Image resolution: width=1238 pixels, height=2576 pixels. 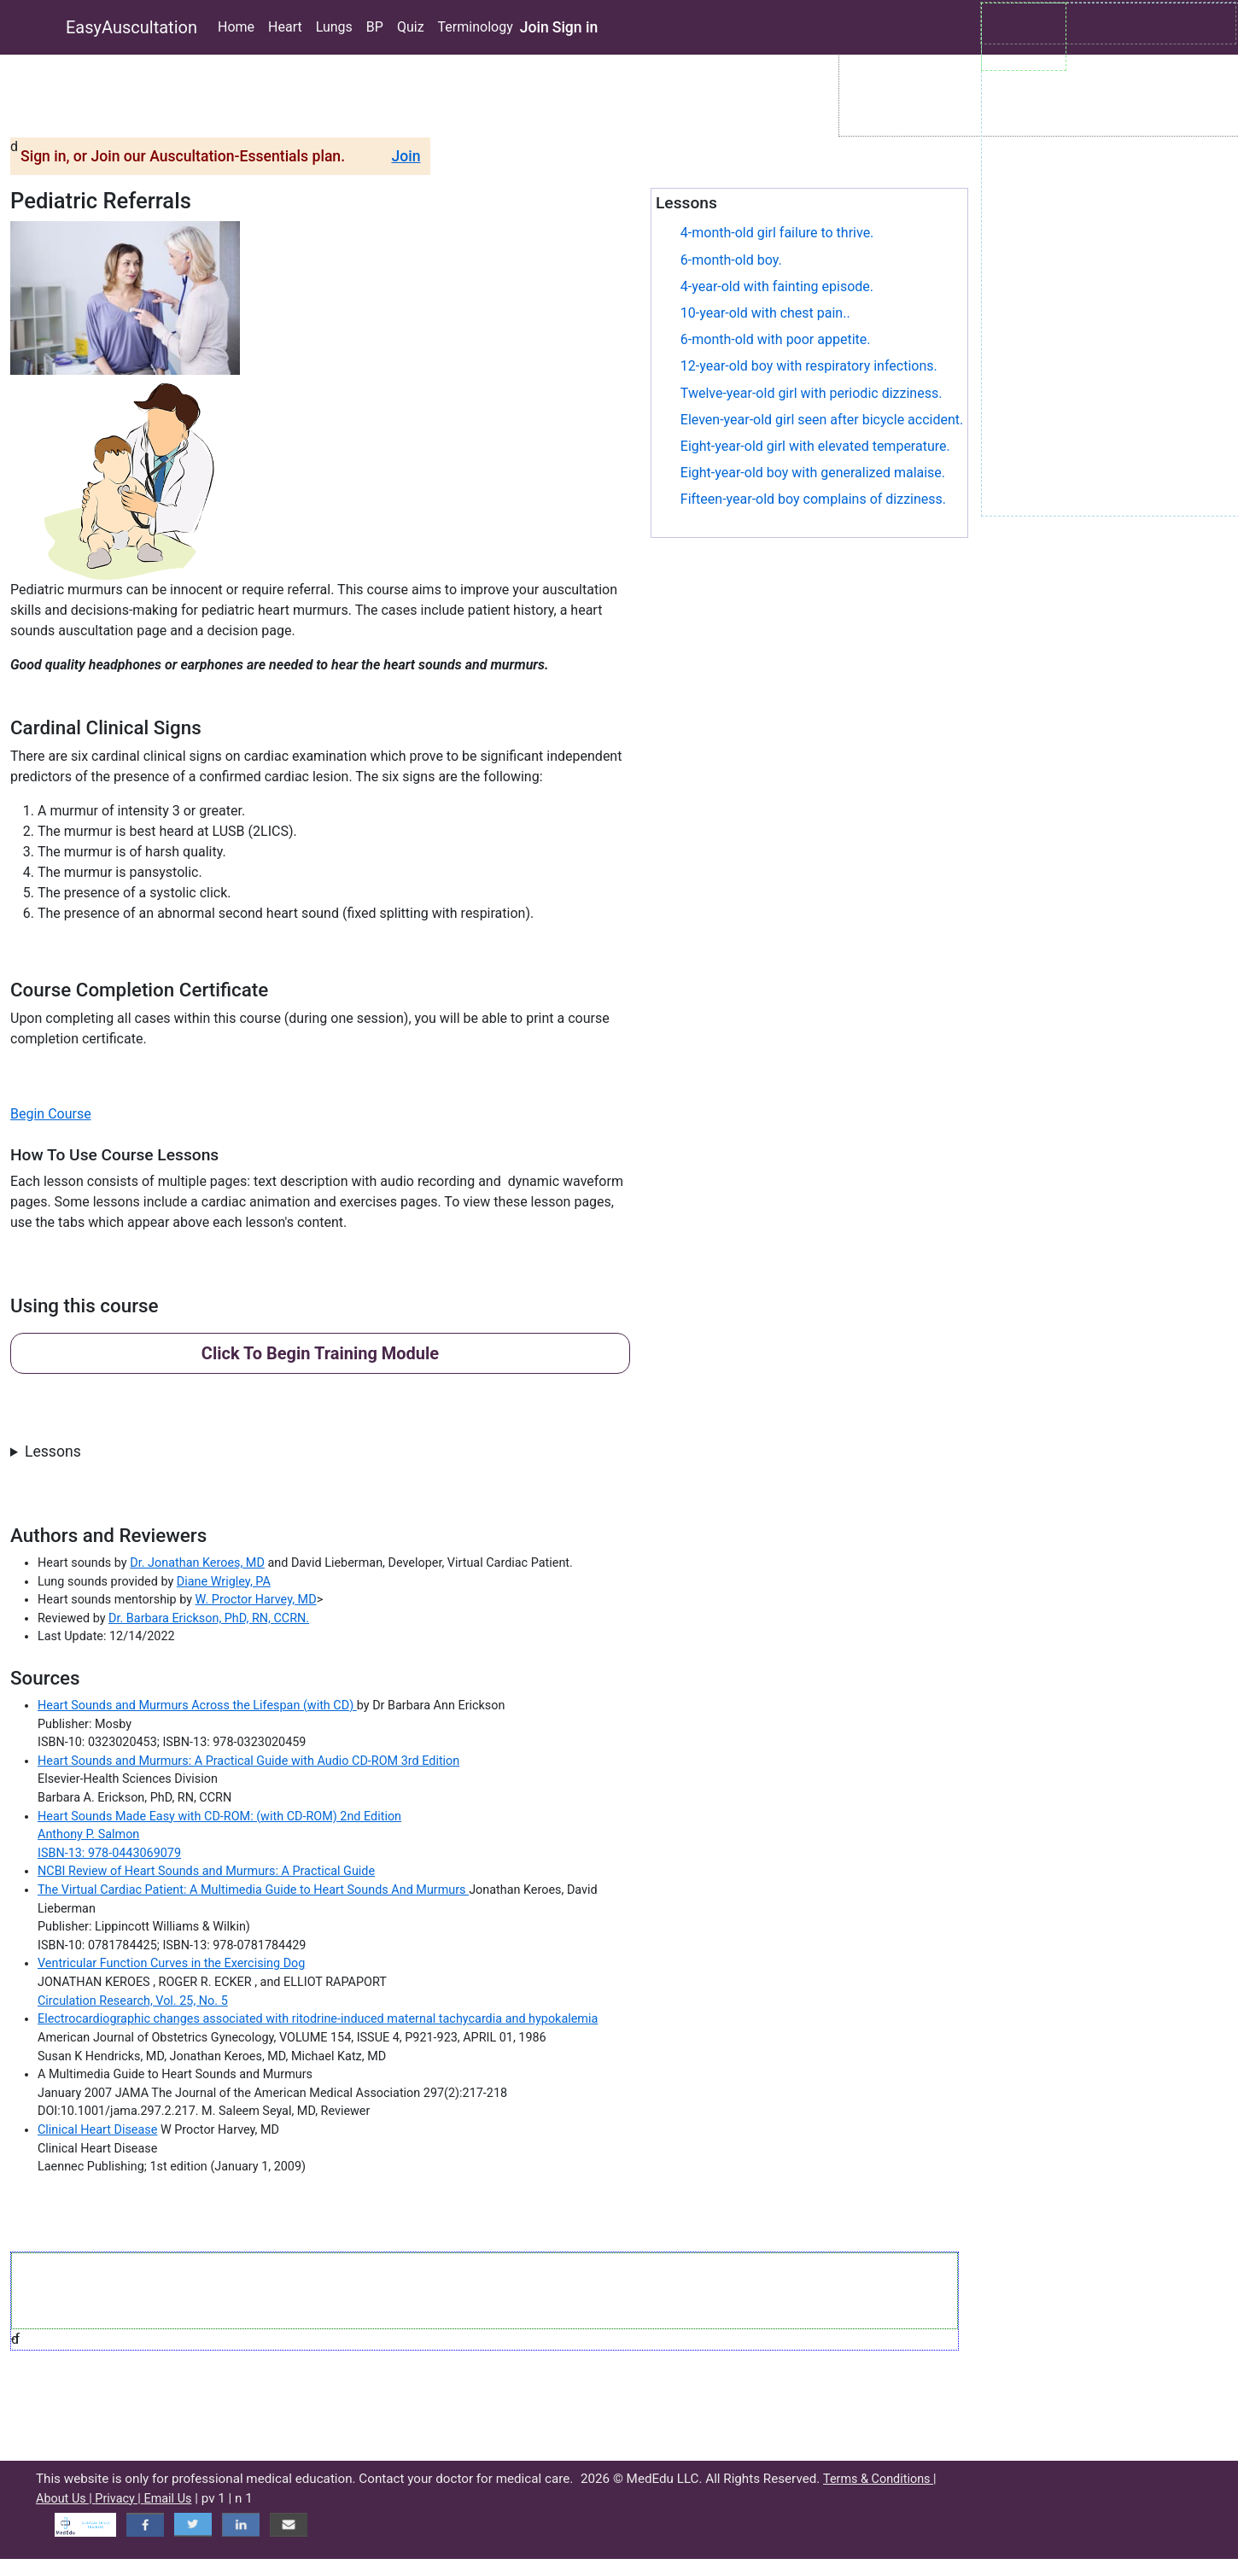 I want to click on Twelve-year-old girl with periodic dizziness., so click(x=811, y=393).